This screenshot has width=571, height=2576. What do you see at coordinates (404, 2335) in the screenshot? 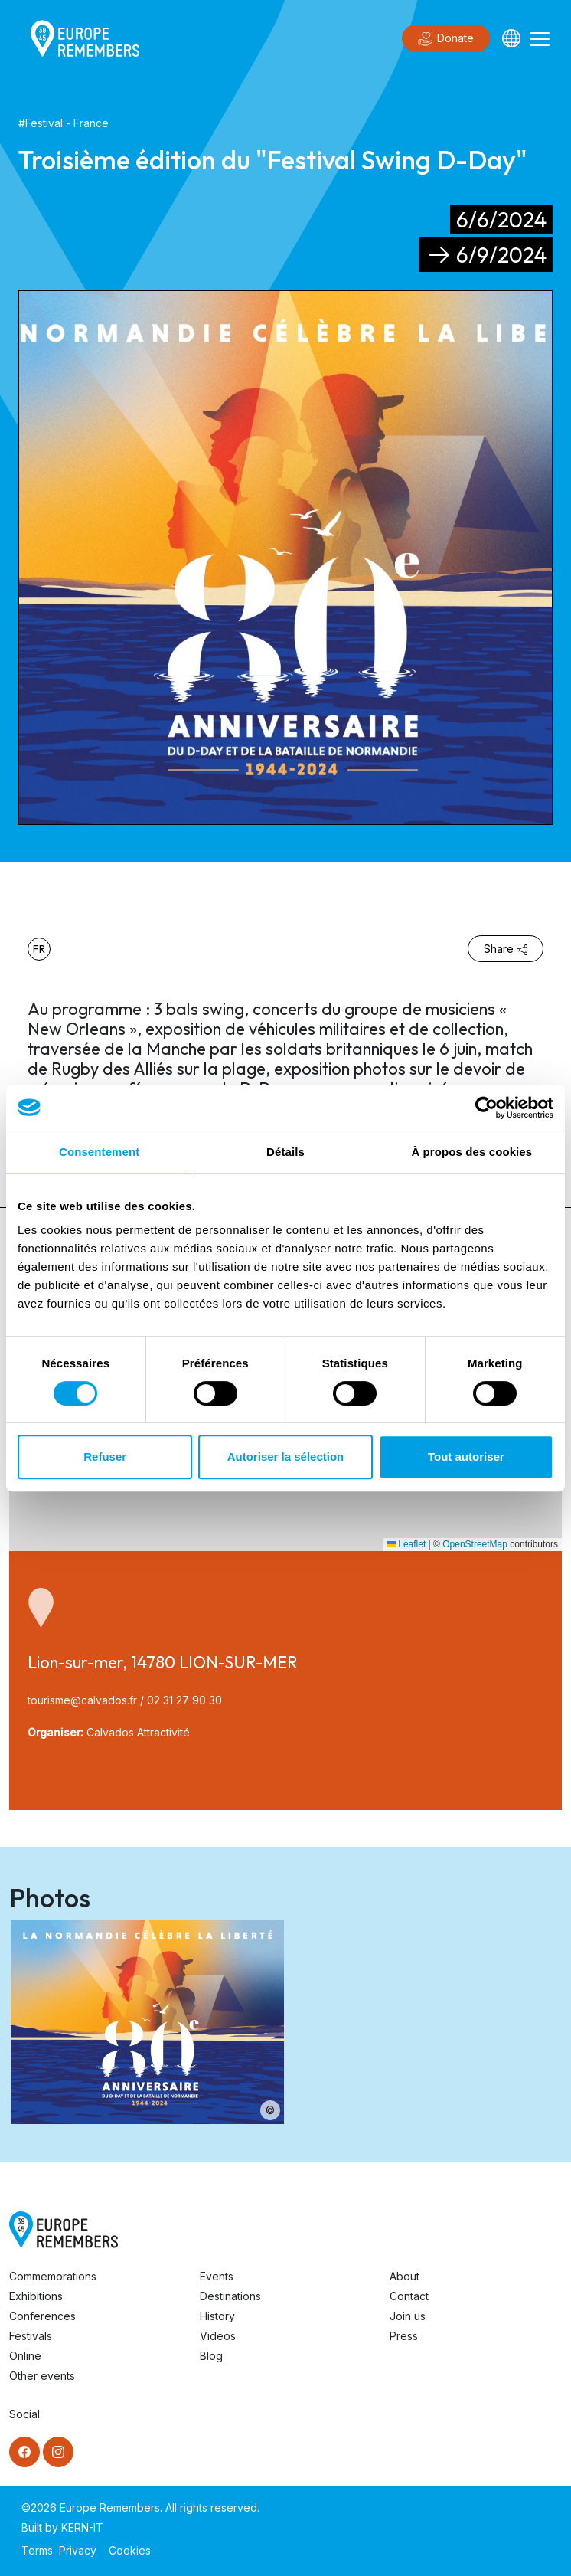
I see `Press` at bounding box center [404, 2335].